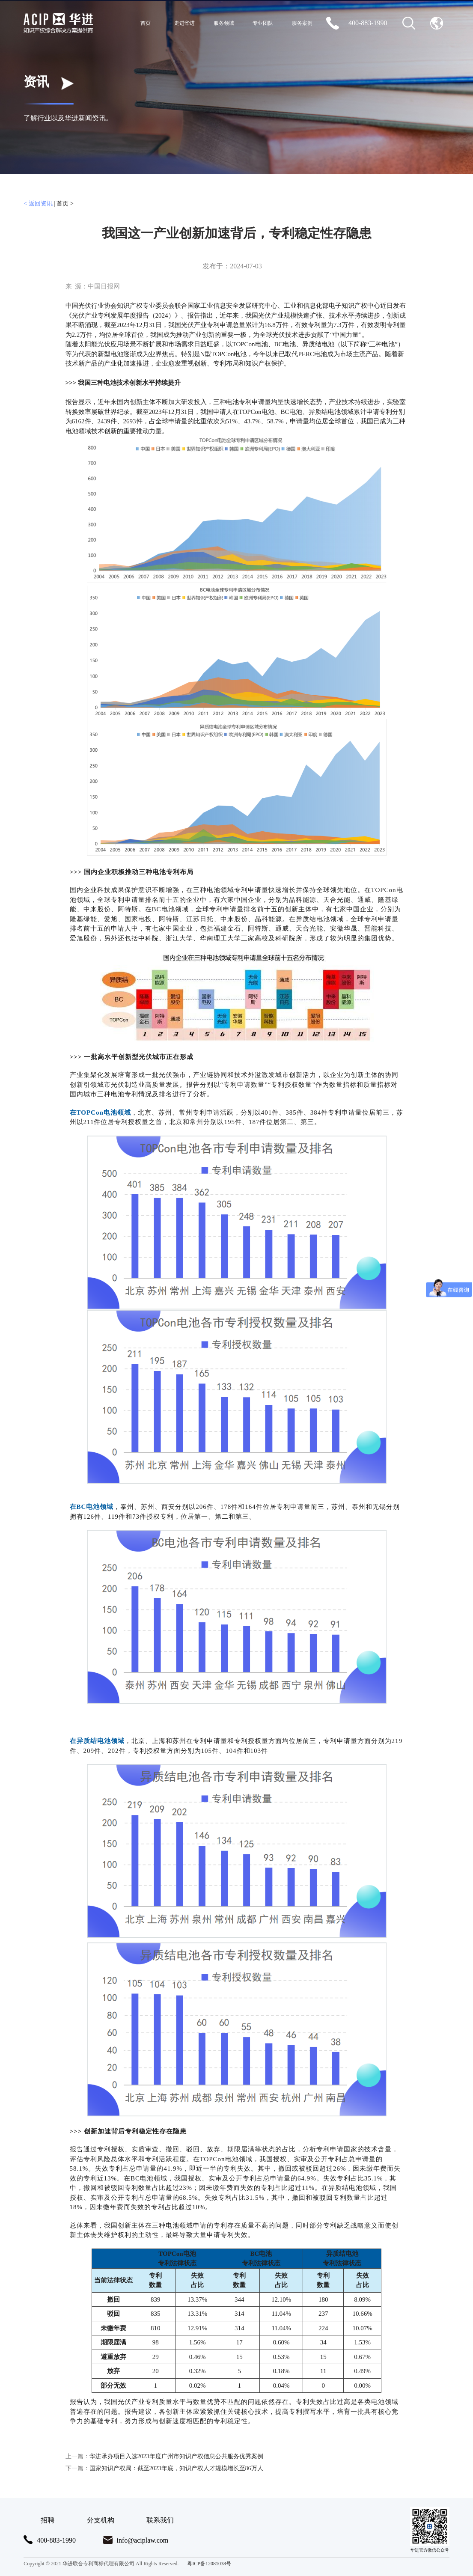 The image size is (473, 2576). What do you see at coordinates (160, 2520) in the screenshot?
I see `联系我们` at bounding box center [160, 2520].